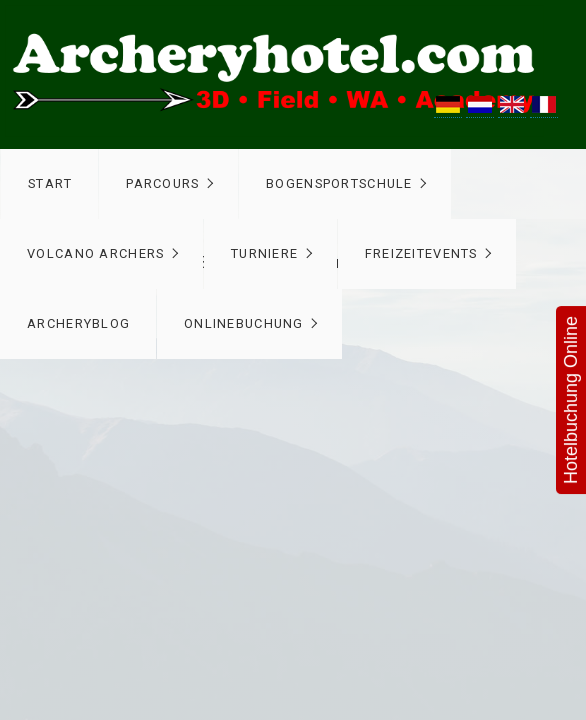  Describe the element at coordinates (78, 323) in the screenshot. I see `ArcheryBlog` at that location.